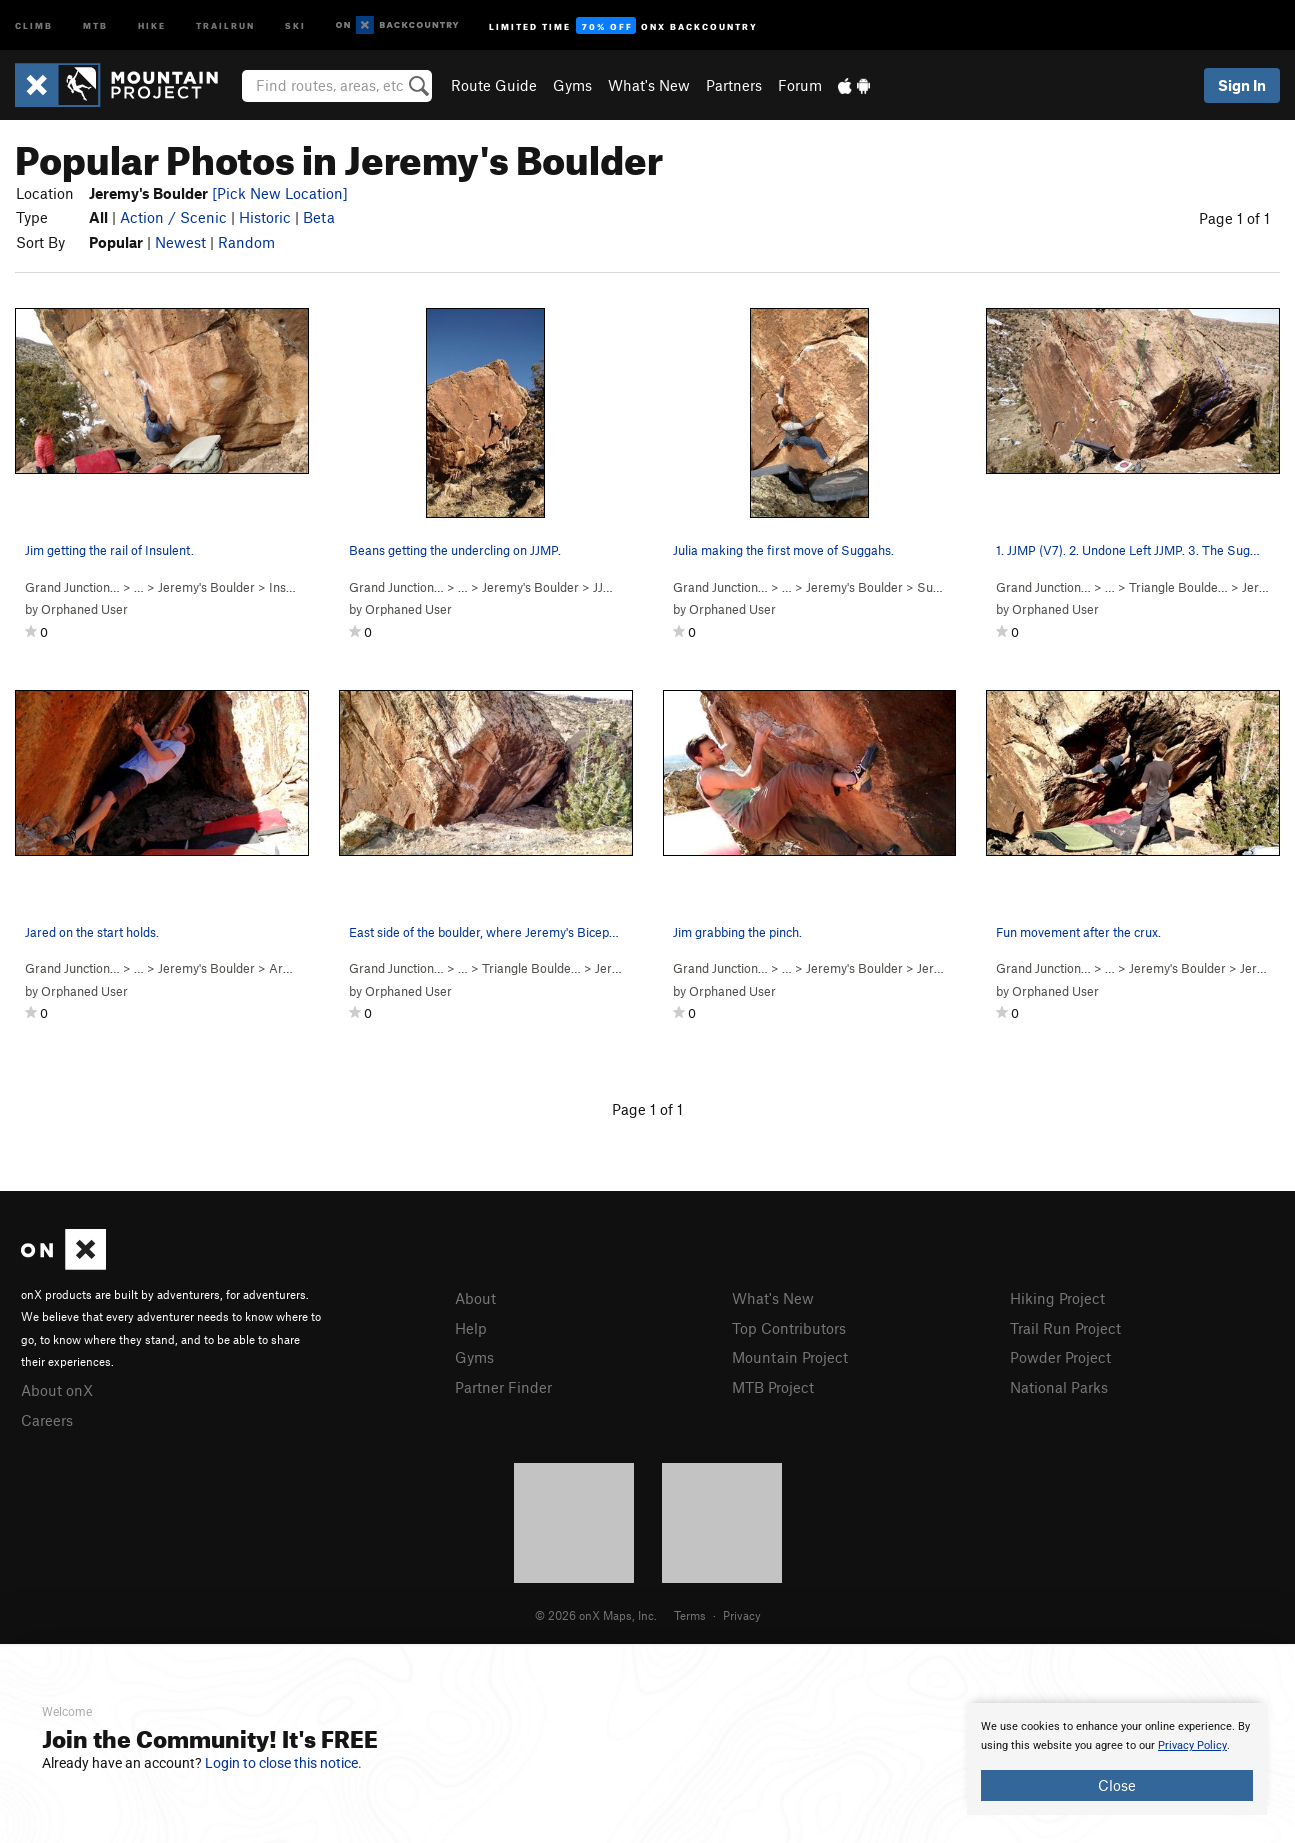 The image size is (1295, 1843). I want to click on [Pick New Location], so click(280, 193).